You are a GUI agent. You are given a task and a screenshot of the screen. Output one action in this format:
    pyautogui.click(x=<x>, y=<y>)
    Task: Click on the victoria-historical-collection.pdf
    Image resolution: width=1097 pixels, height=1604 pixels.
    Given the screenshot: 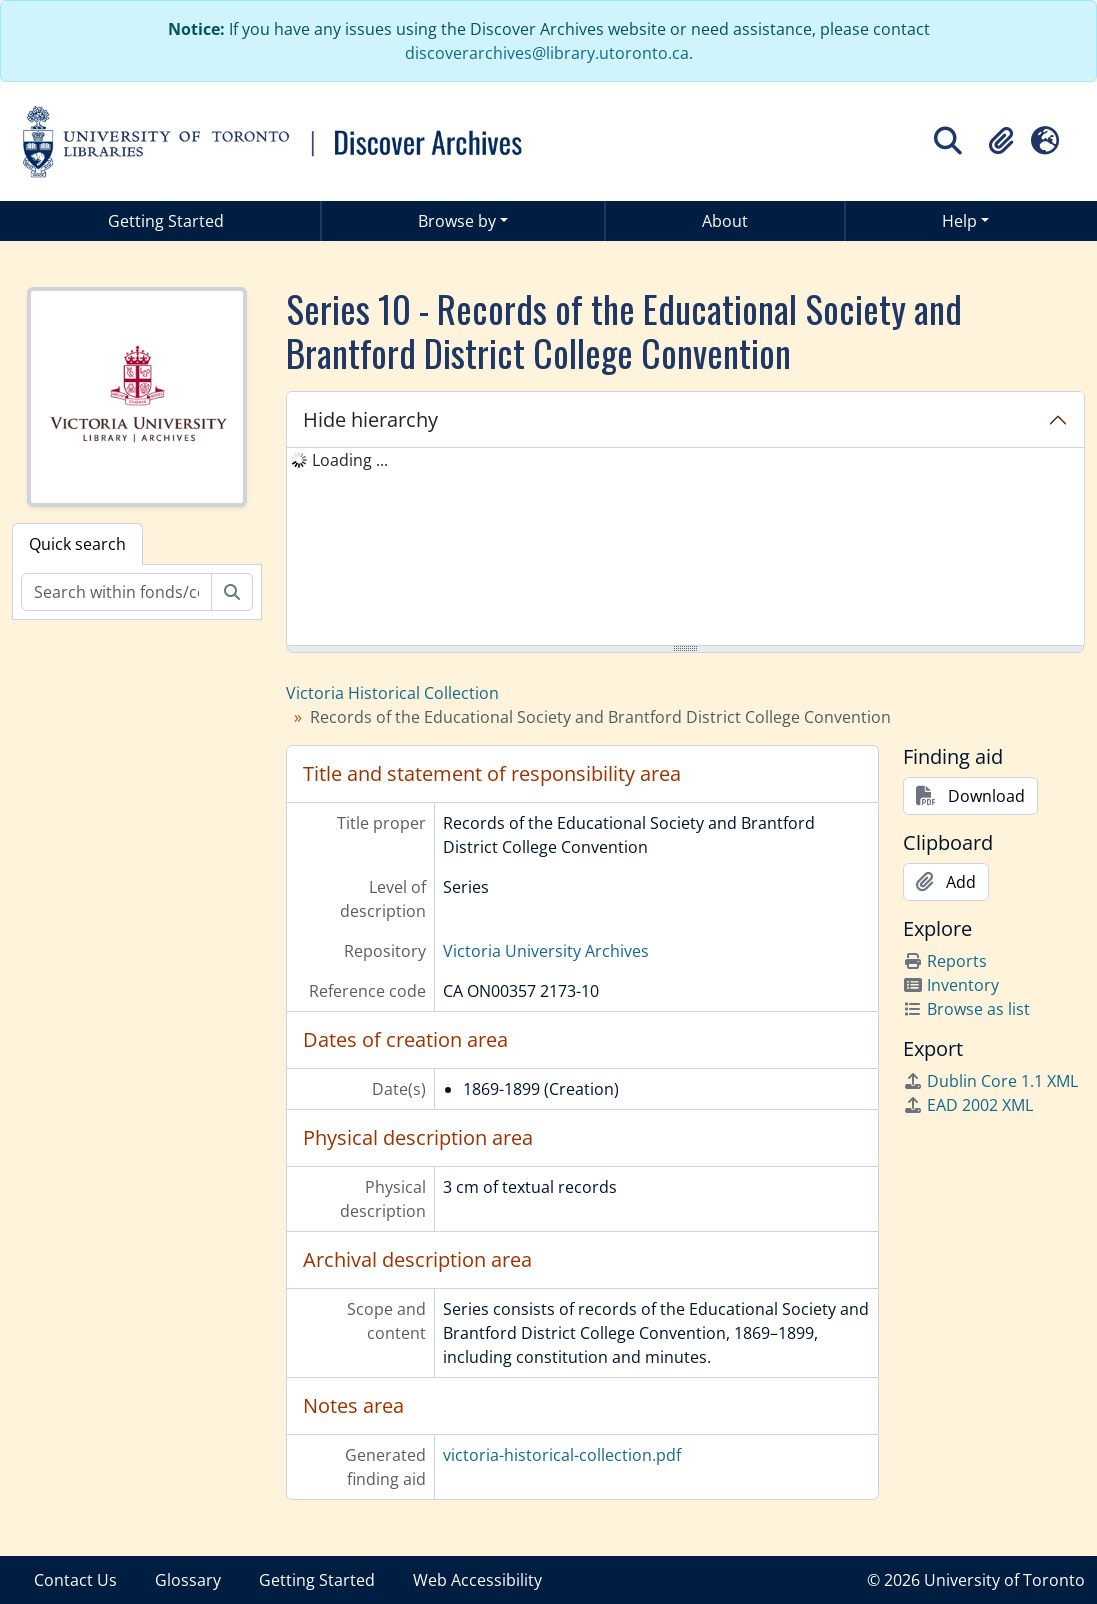 What is the action you would take?
    pyautogui.click(x=562, y=1455)
    